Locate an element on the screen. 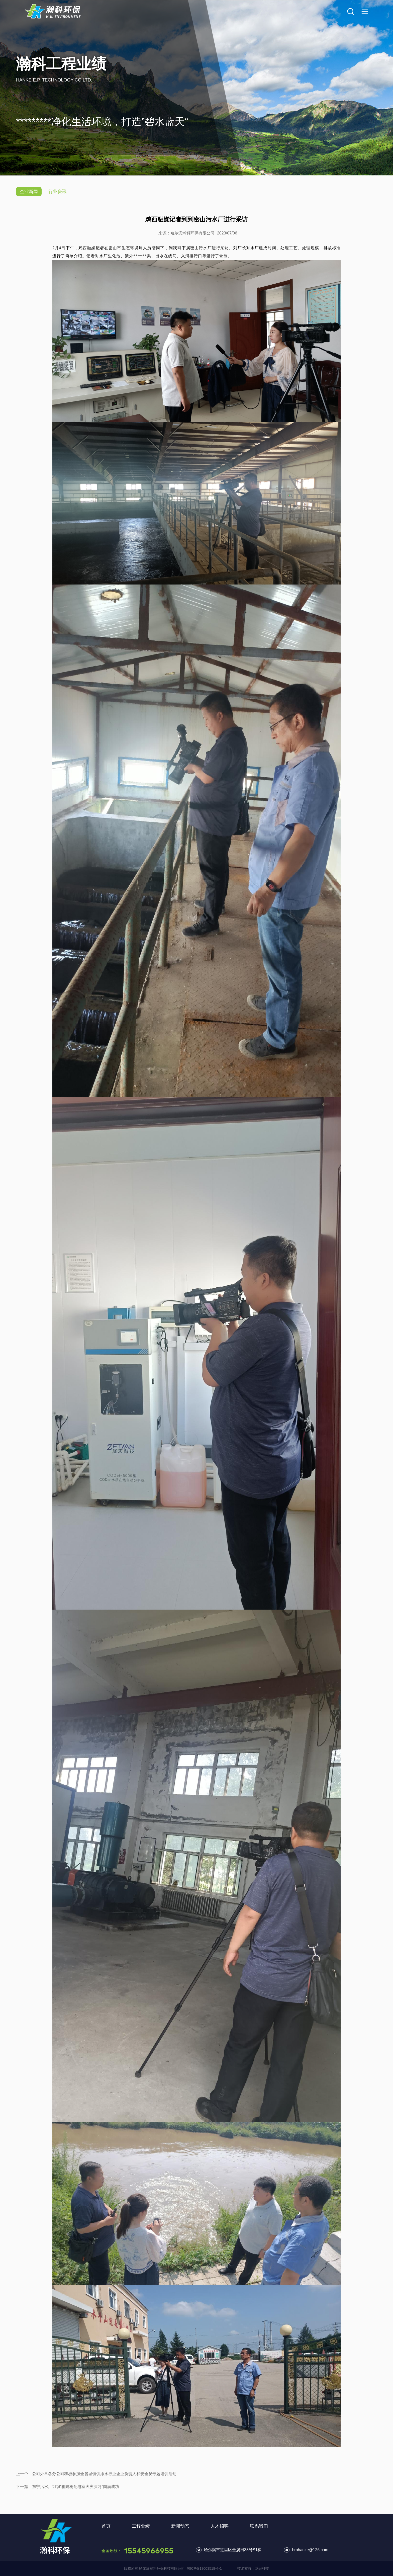 The width and height of the screenshot is (393, 2576). 工程业绩 is located at coordinates (141, 2526).